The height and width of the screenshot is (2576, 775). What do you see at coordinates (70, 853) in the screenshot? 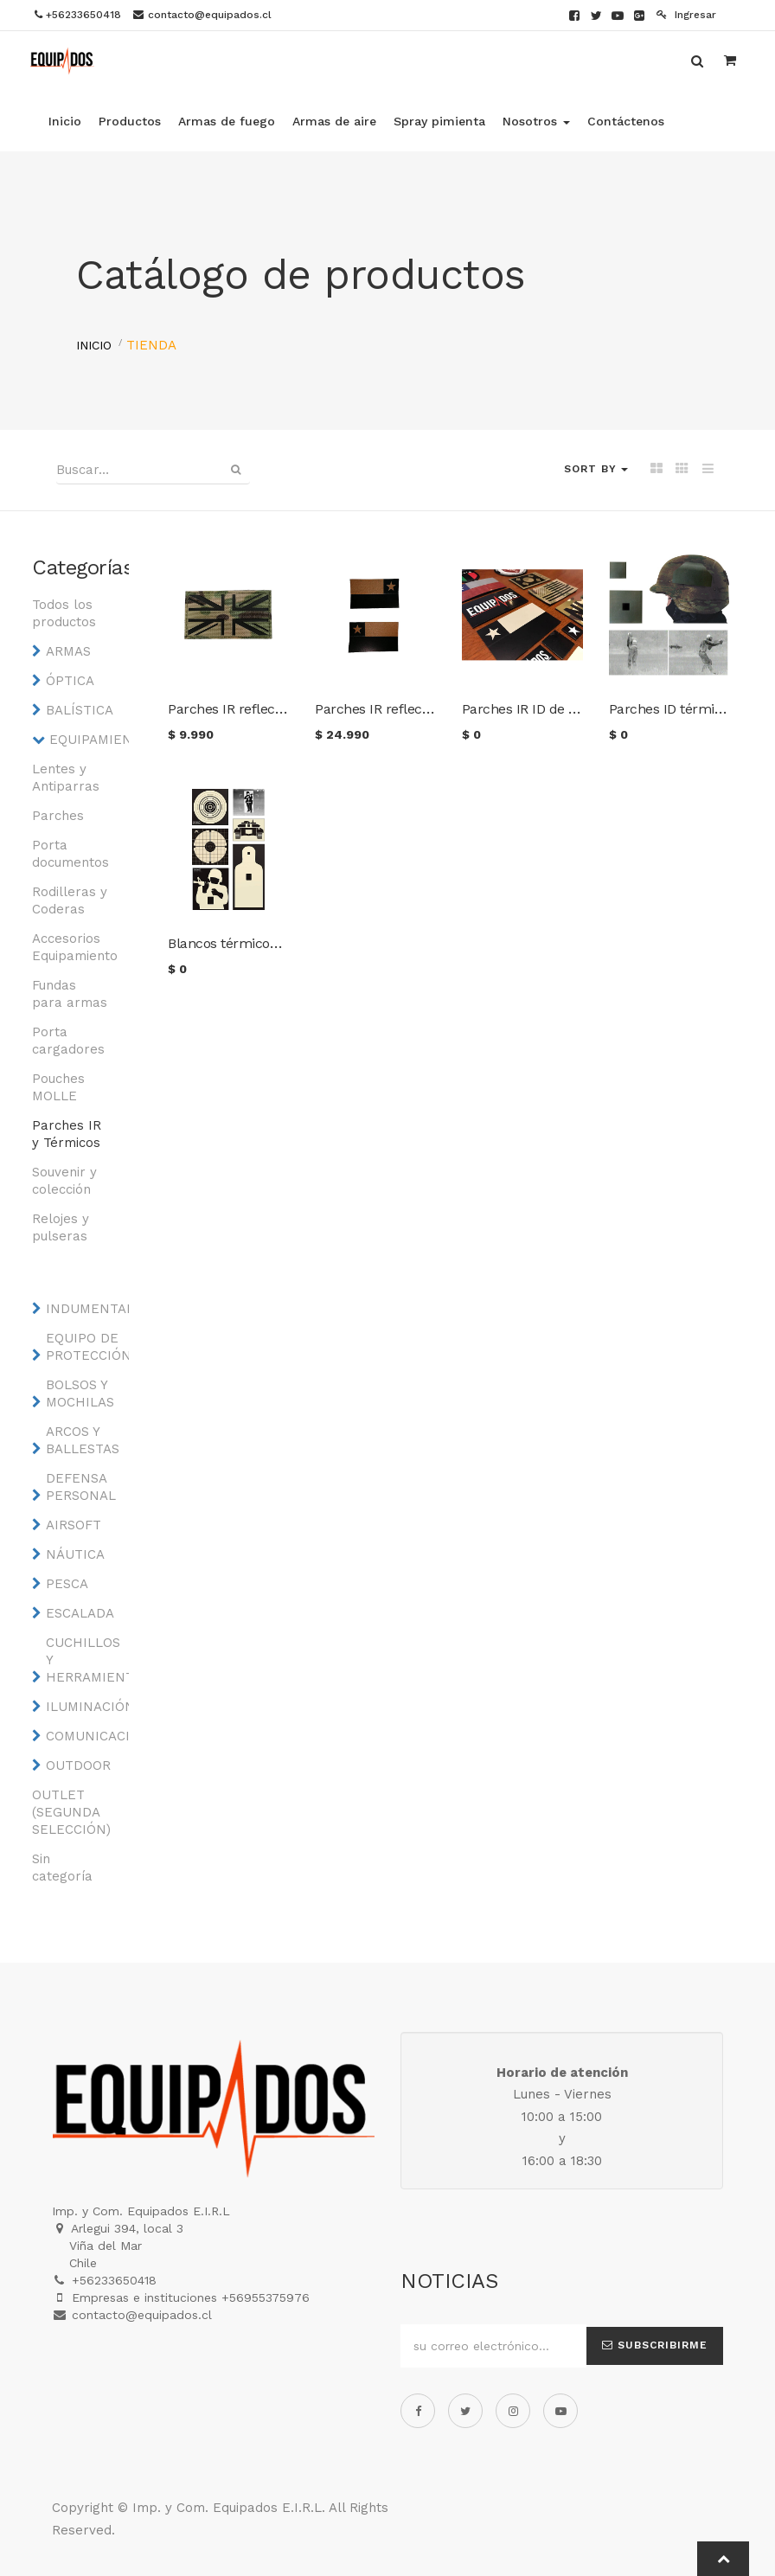
I see `Porta documentos` at bounding box center [70, 853].